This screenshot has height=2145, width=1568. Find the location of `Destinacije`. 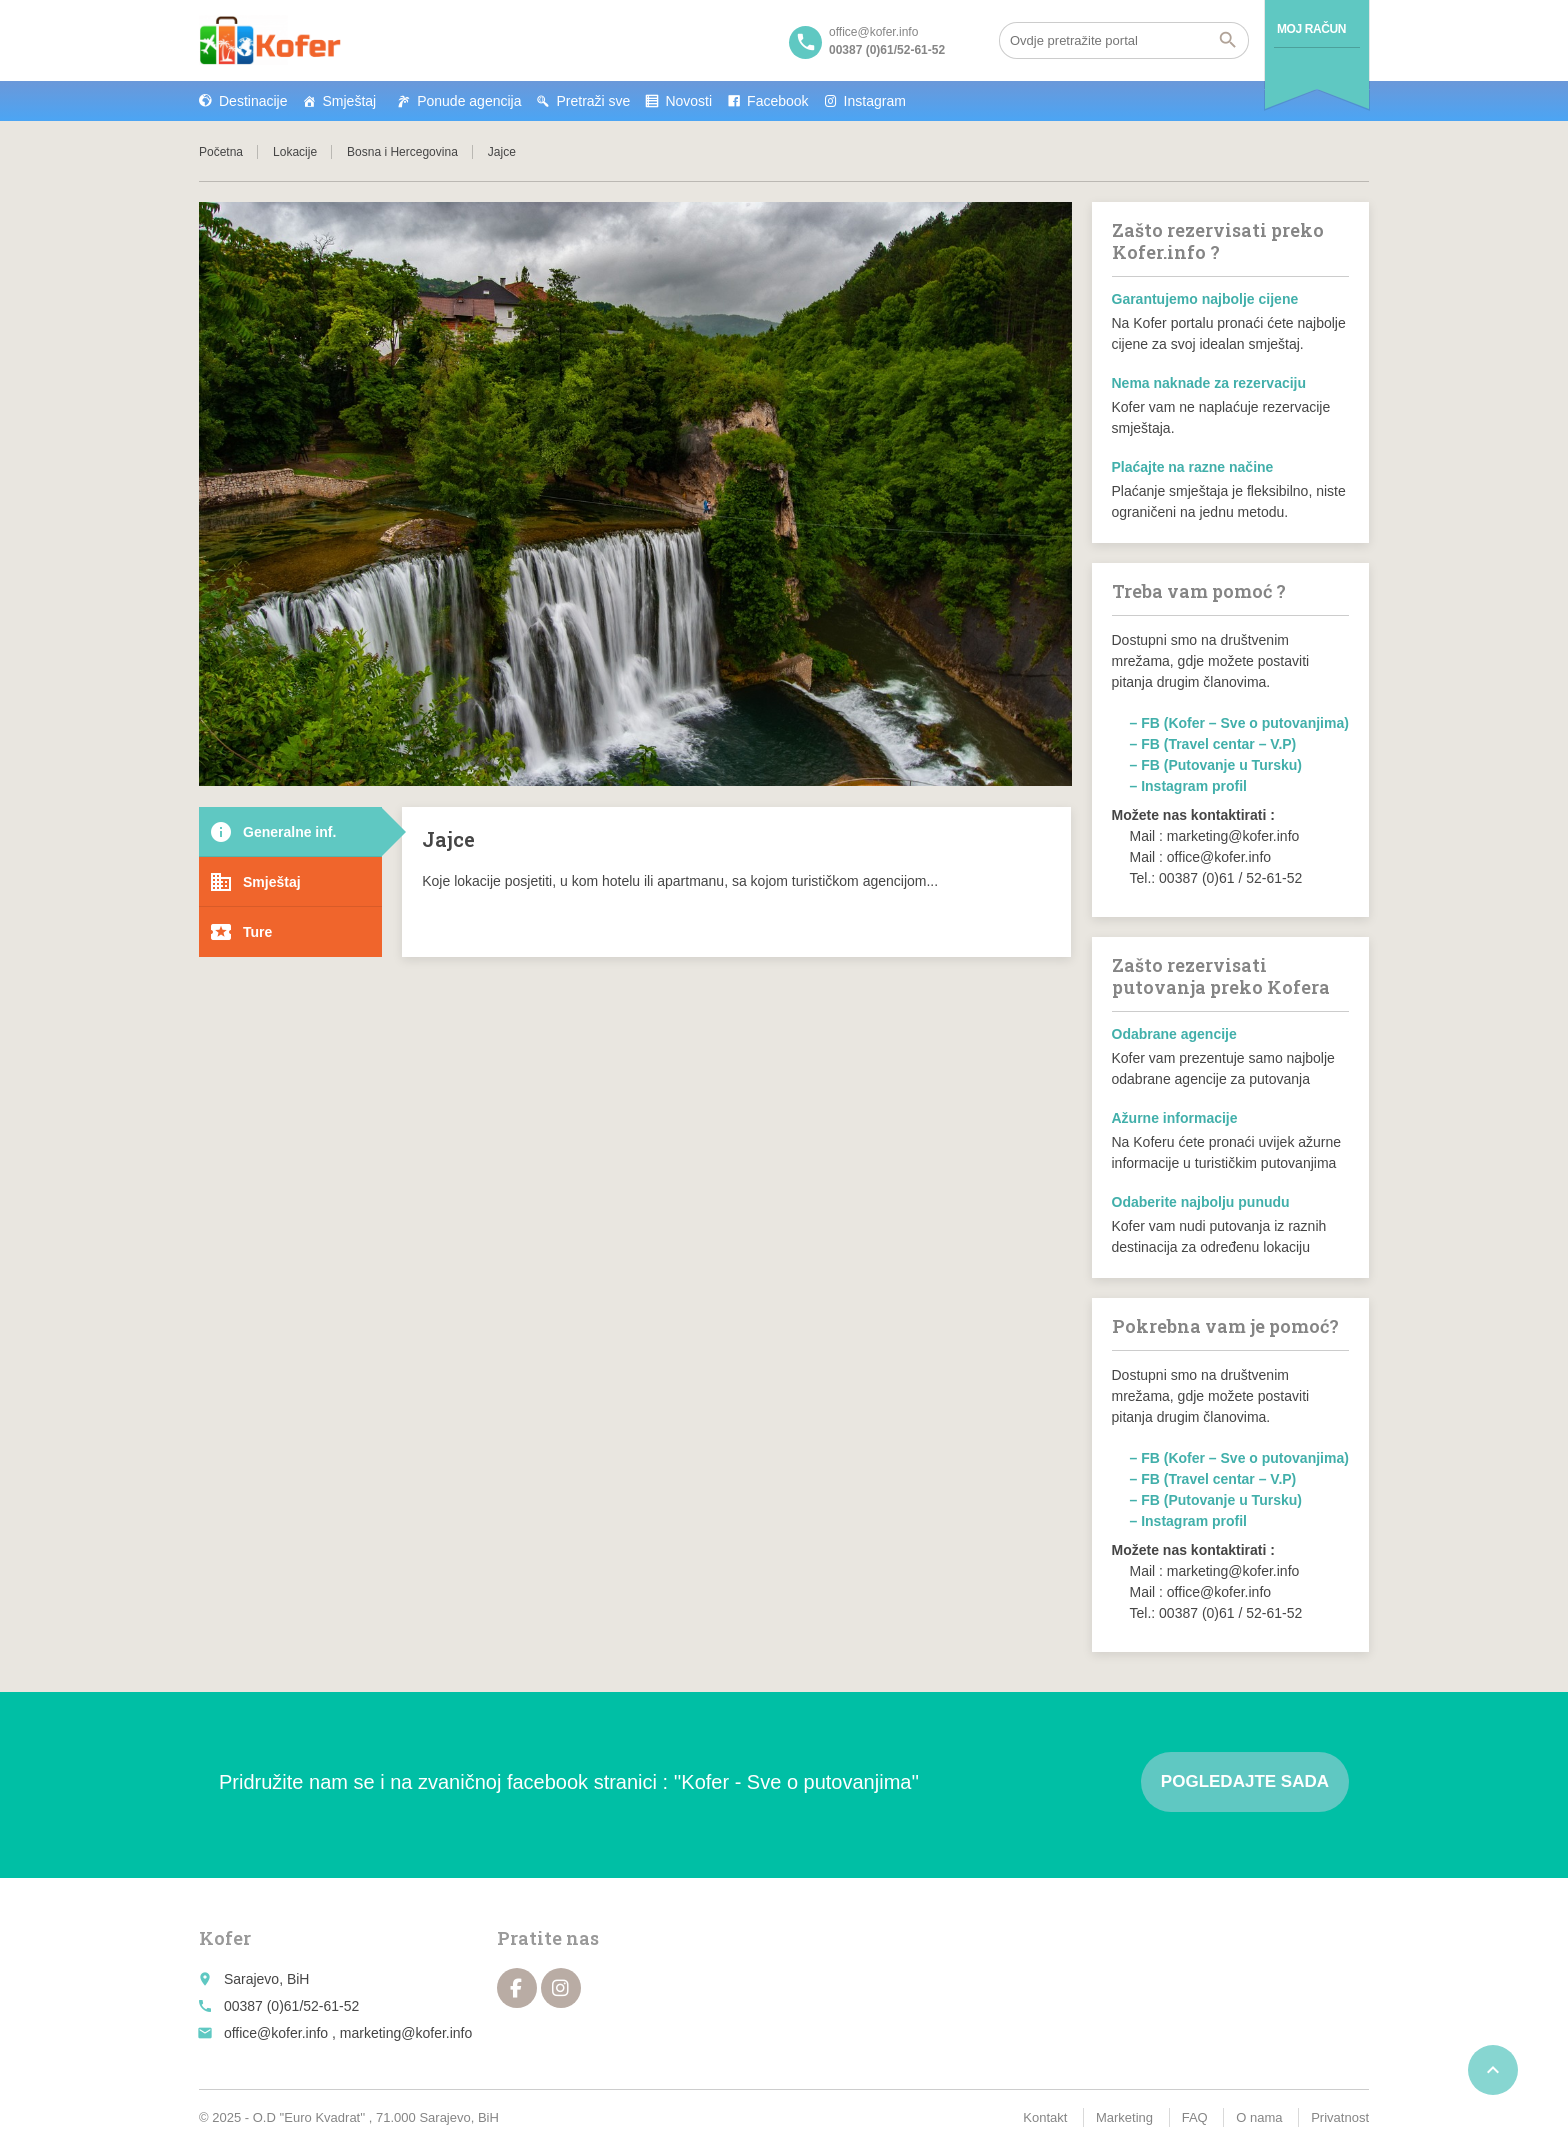

Destinacije is located at coordinates (253, 101).